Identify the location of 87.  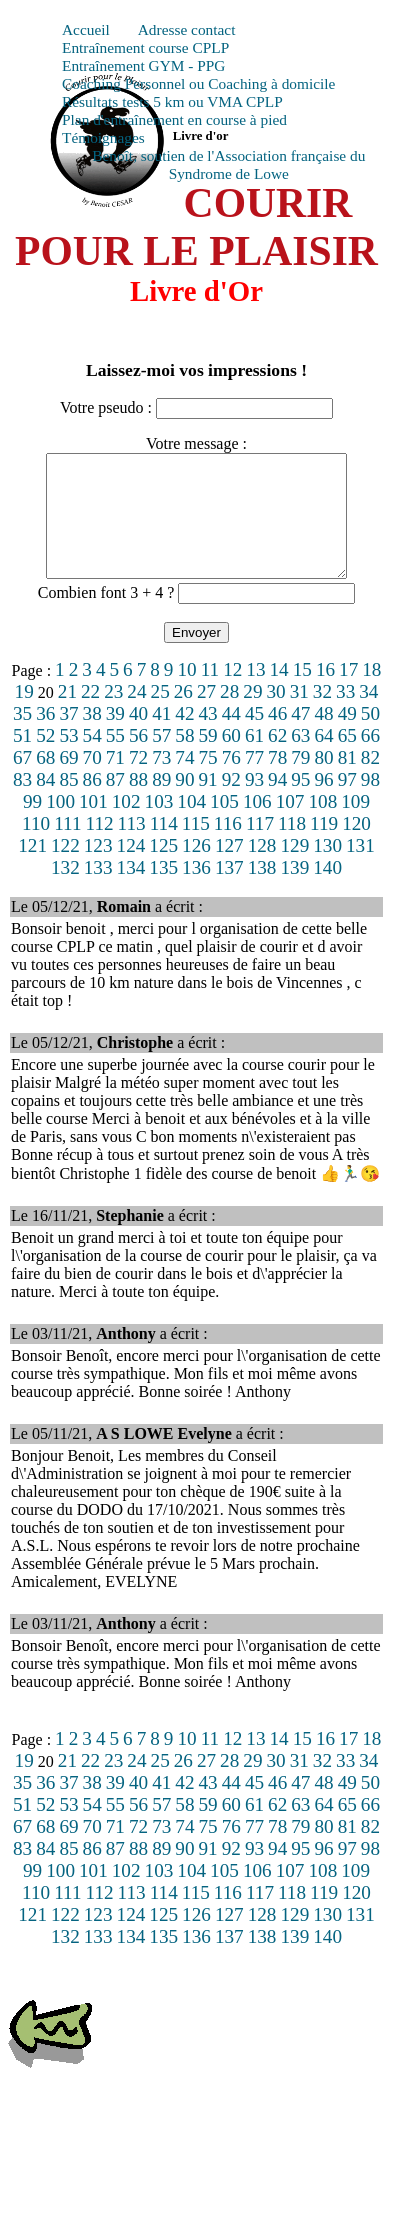
(115, 803).